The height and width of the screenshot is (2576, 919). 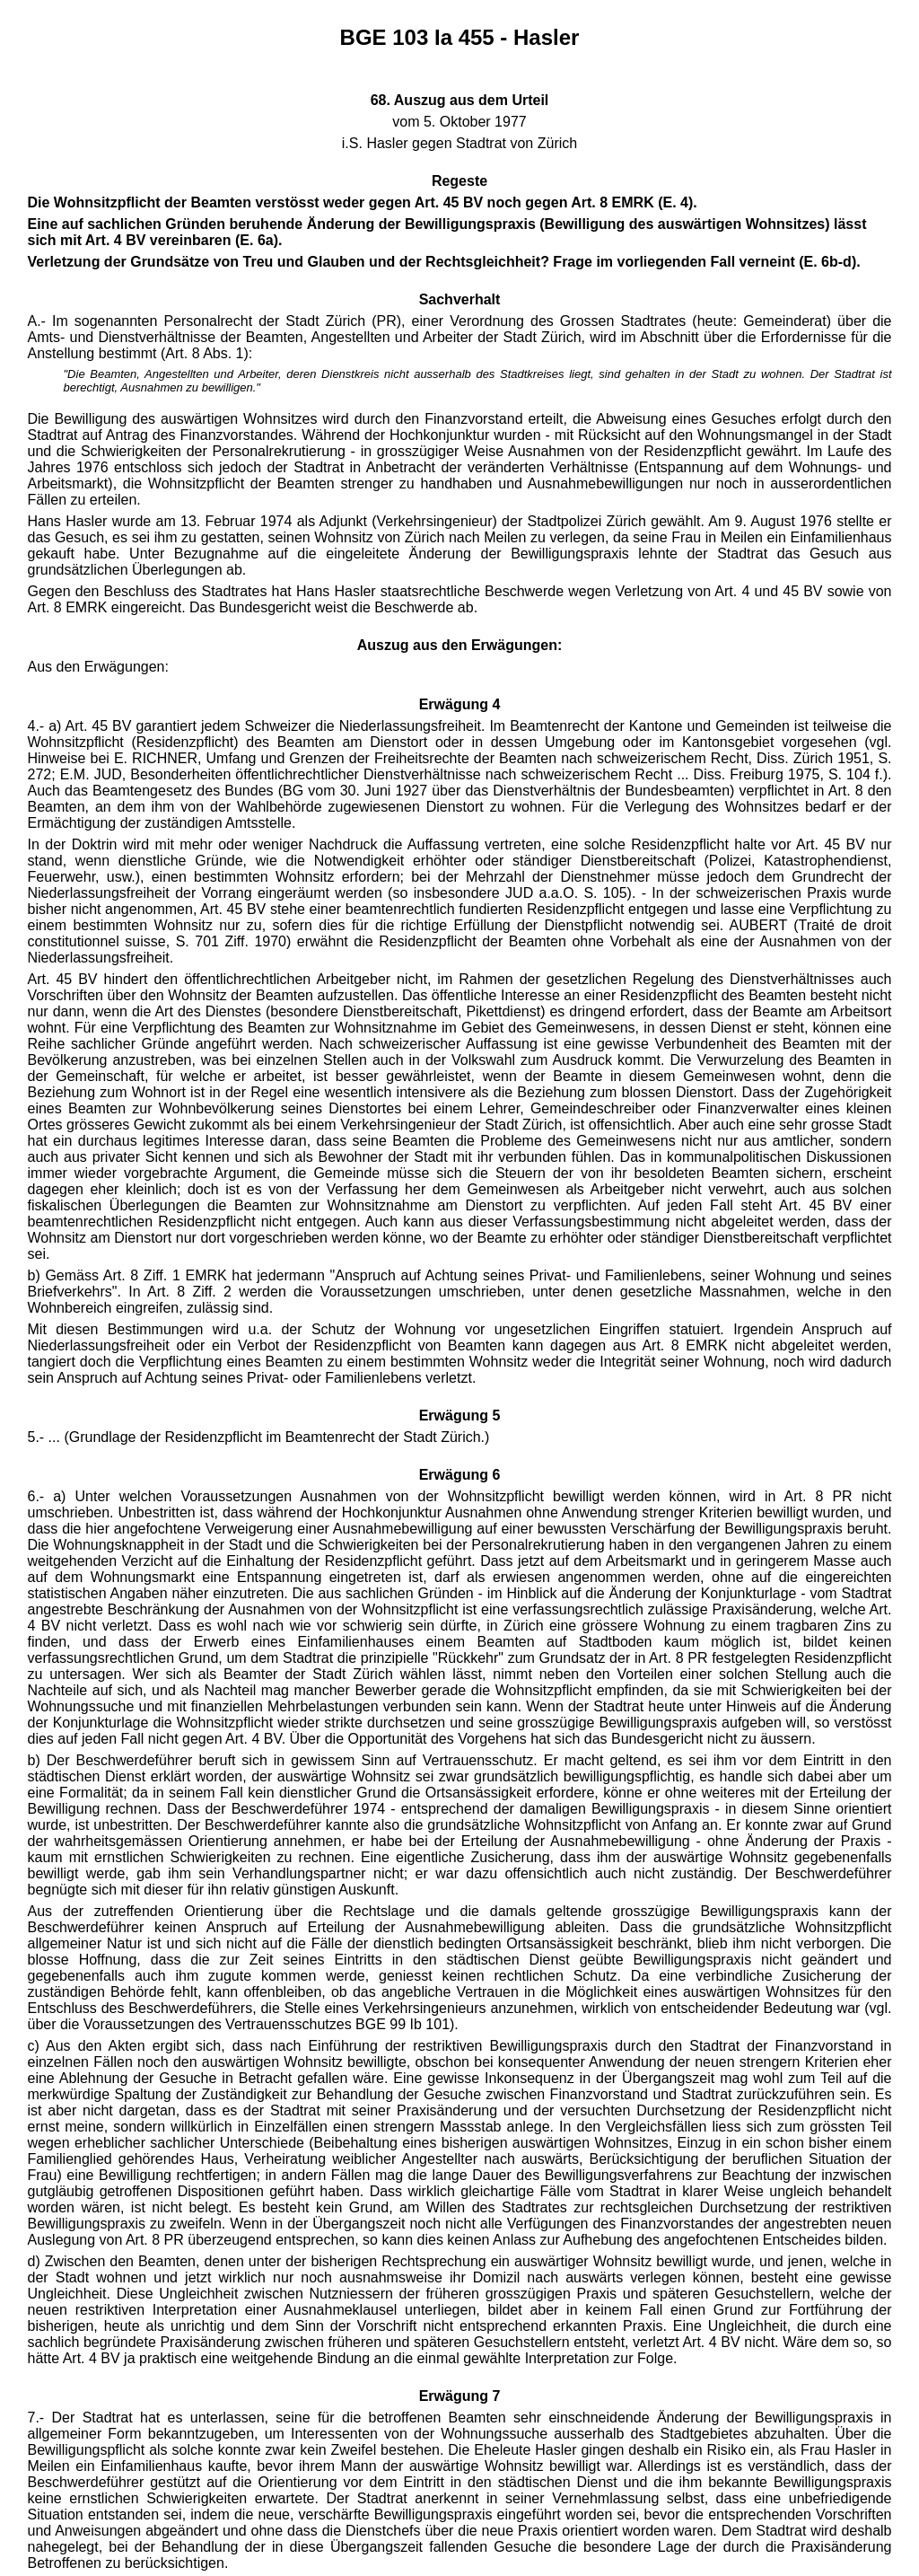 What do you see at coordinates (259, 1437) in the screenshot?
I see `5.- ... (Grundlage der Residenzpflicht im Beamtenrecht der Stadt Zürich.)` at bounding box center [259, 1437].